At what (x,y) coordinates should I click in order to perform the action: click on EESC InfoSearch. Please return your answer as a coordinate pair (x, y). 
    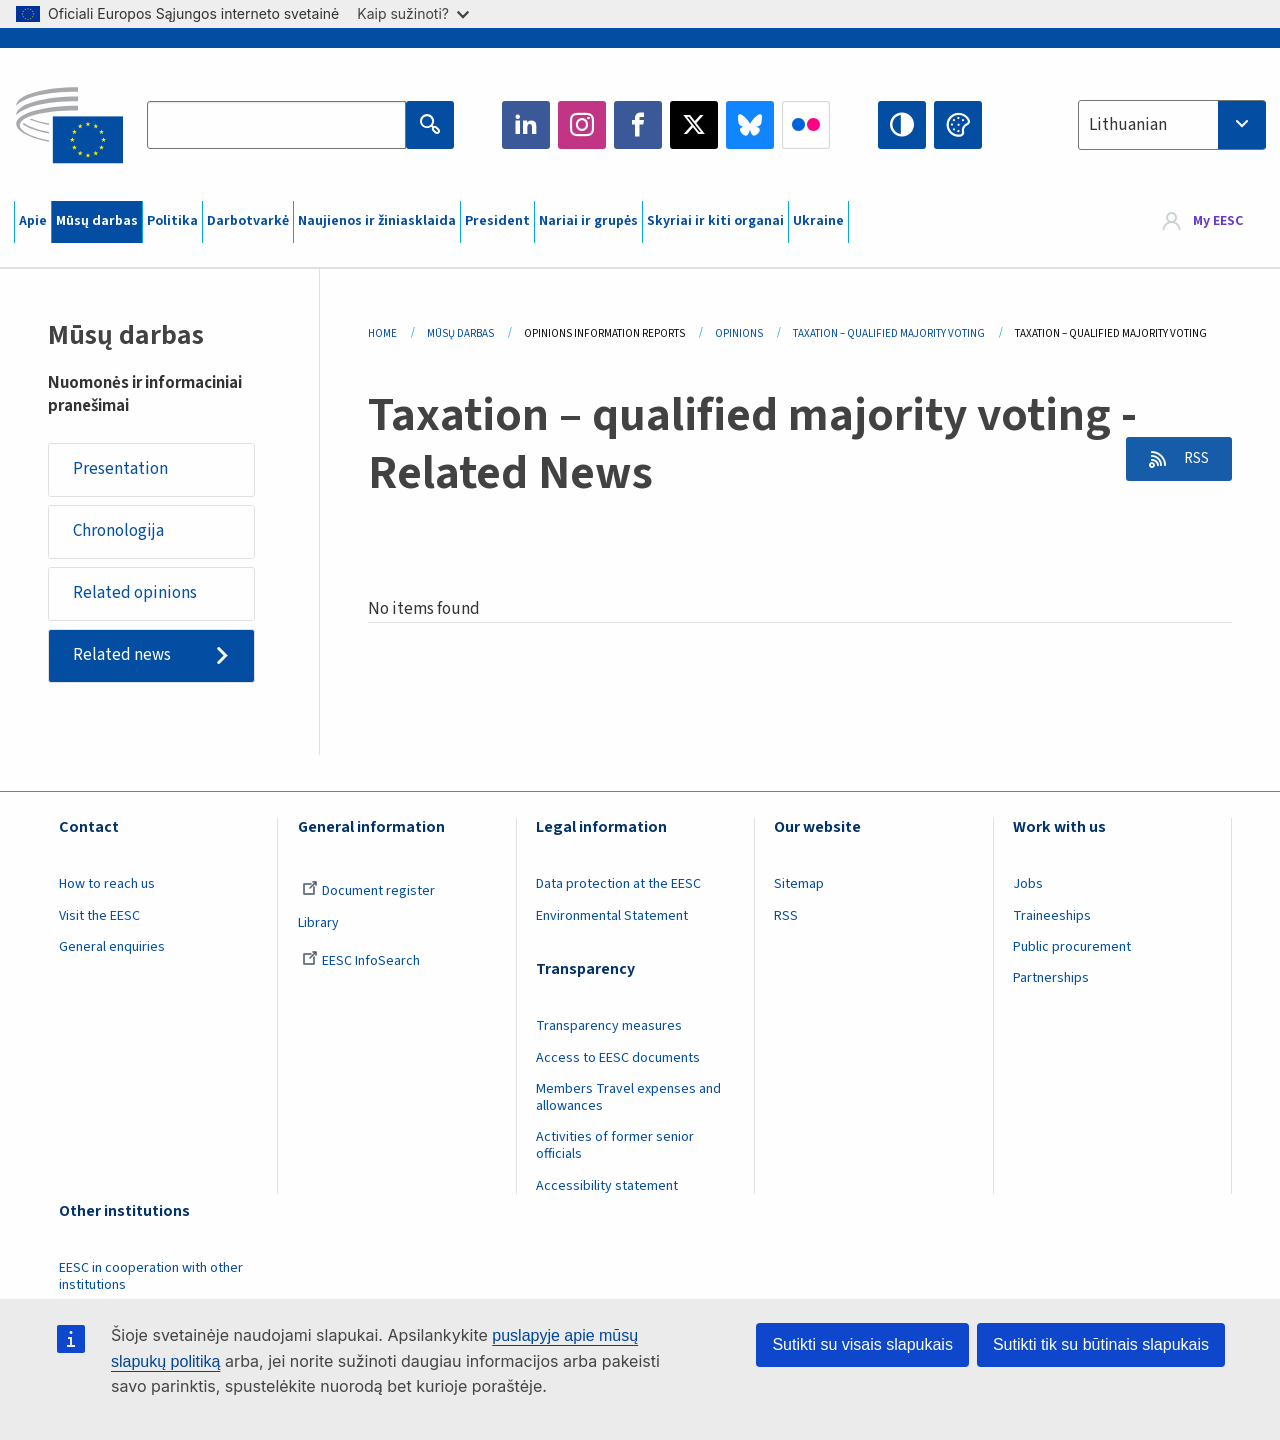
    Looking at the image, I should click on (361, 963).